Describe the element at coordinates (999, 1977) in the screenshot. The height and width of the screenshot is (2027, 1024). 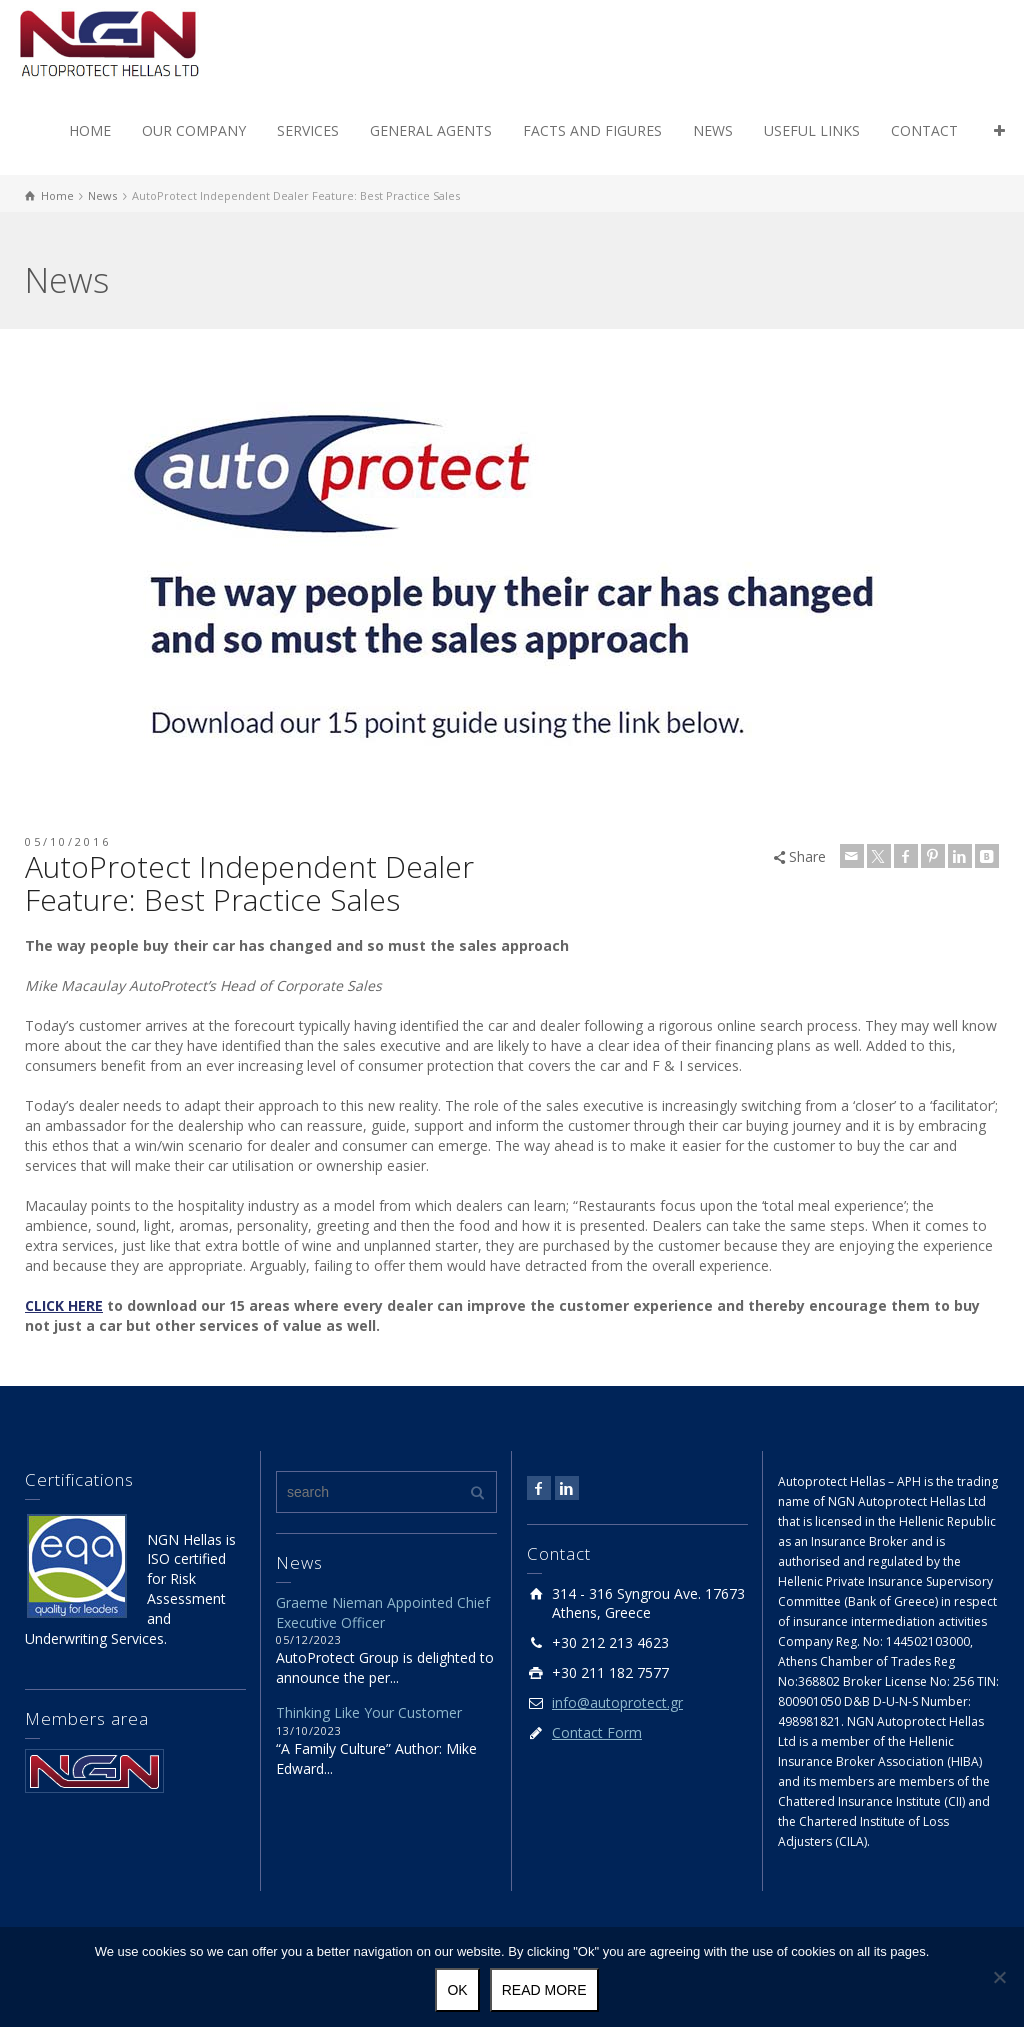
I see `[No]` at that location.